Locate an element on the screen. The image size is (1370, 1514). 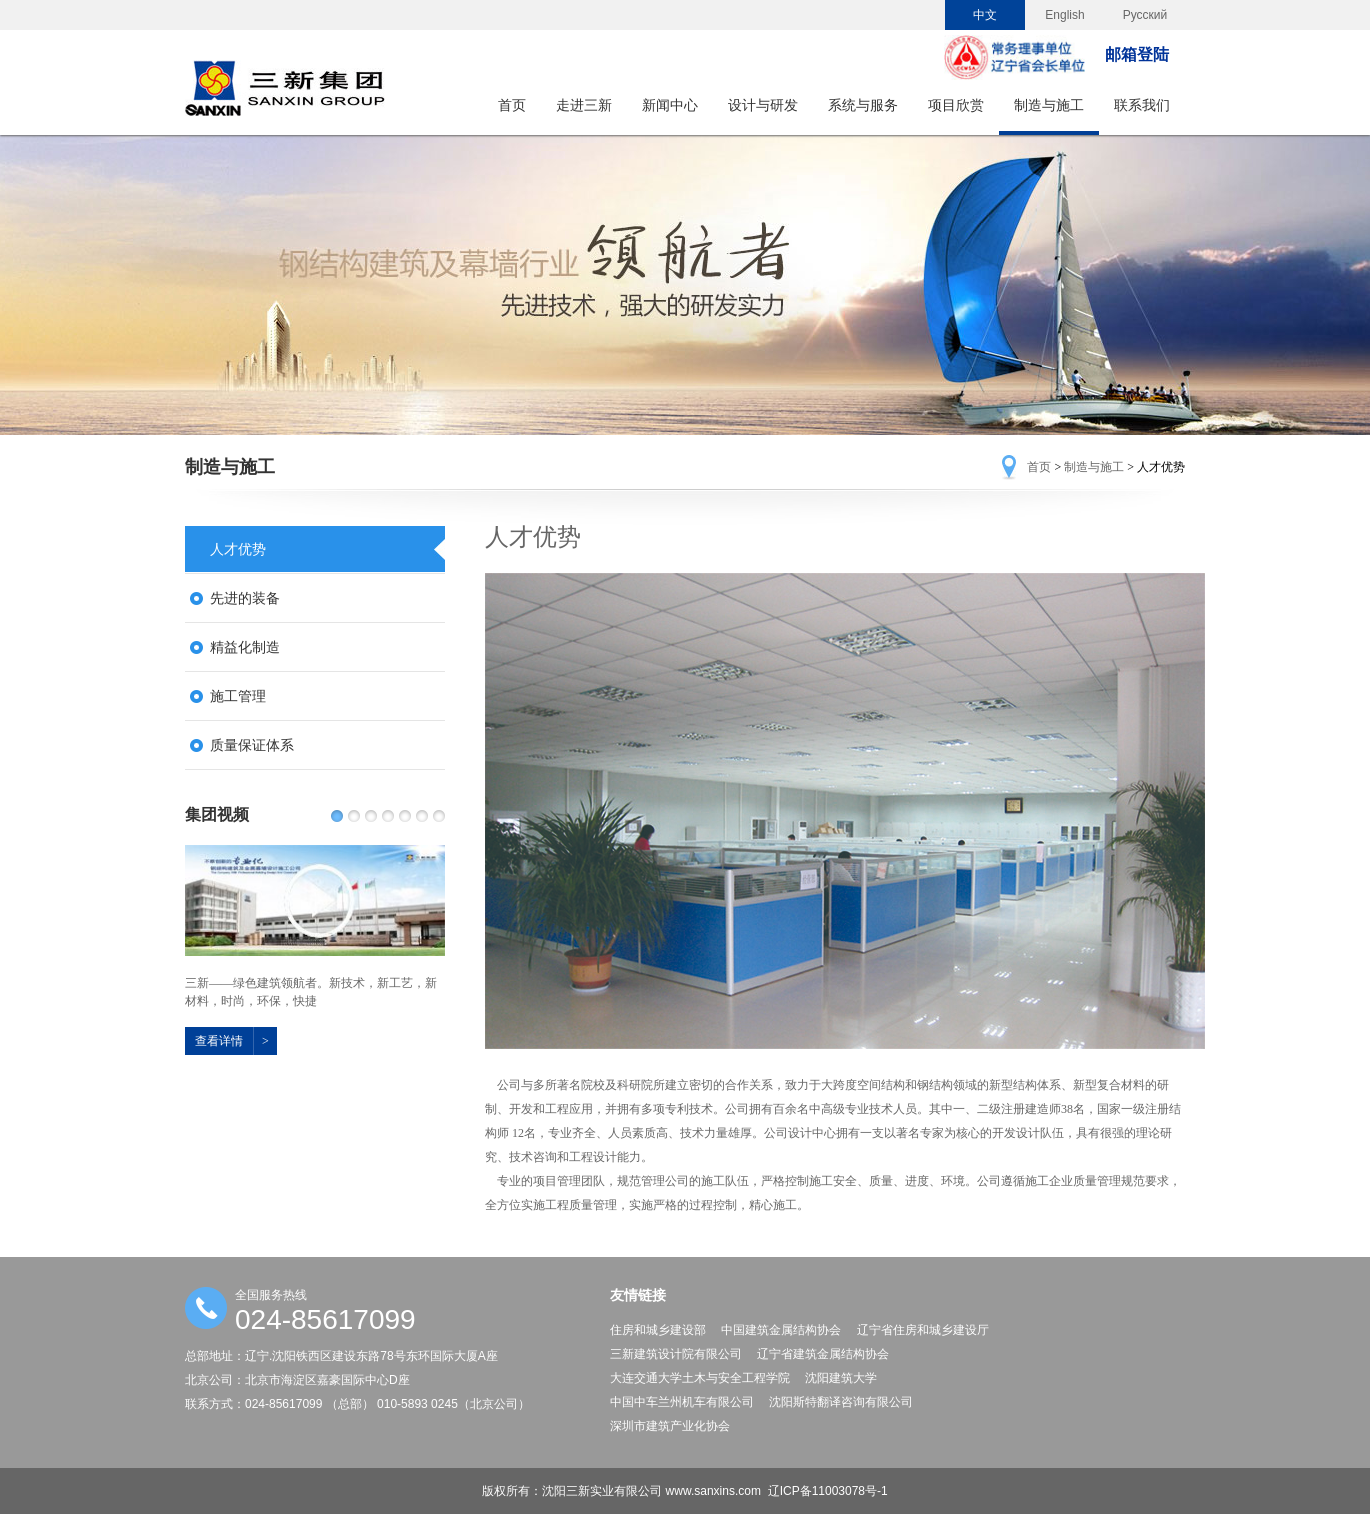
三新建筑设计院有限公司 is located at coordinates (676, 1354).